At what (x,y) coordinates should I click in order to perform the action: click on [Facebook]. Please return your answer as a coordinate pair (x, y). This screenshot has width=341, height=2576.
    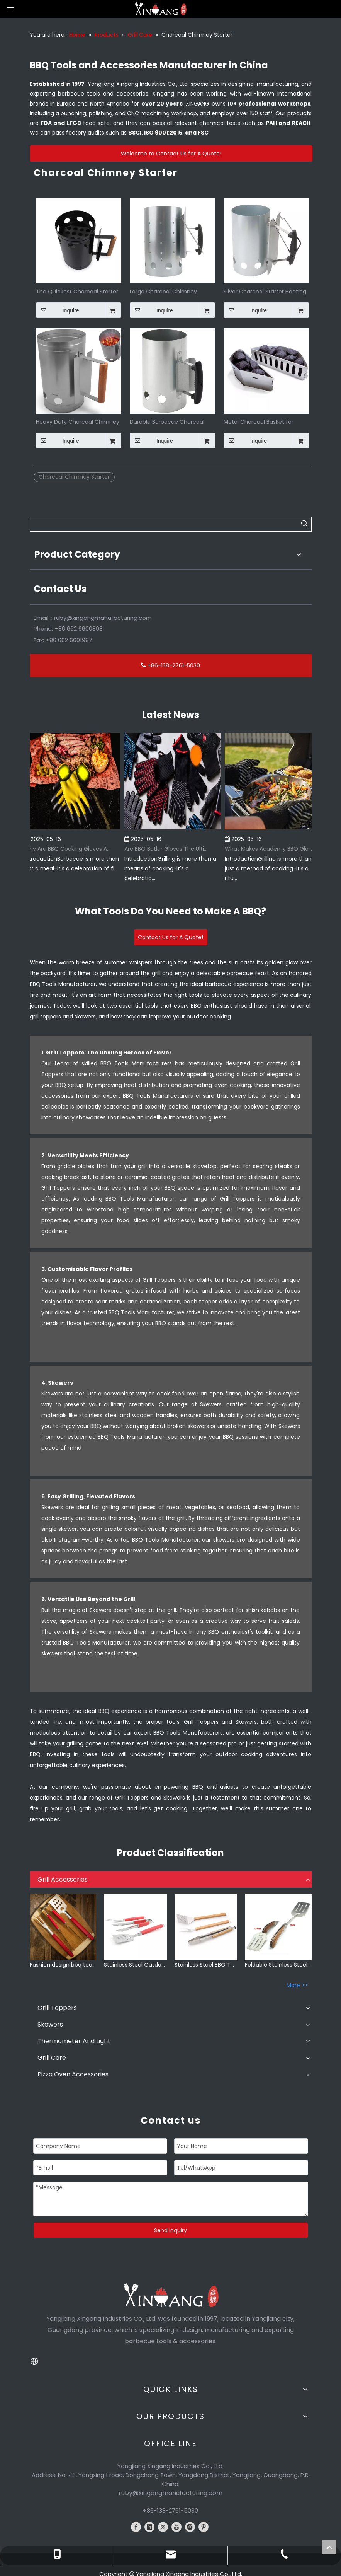
    Looking at the image, I should click on (136, 2527).